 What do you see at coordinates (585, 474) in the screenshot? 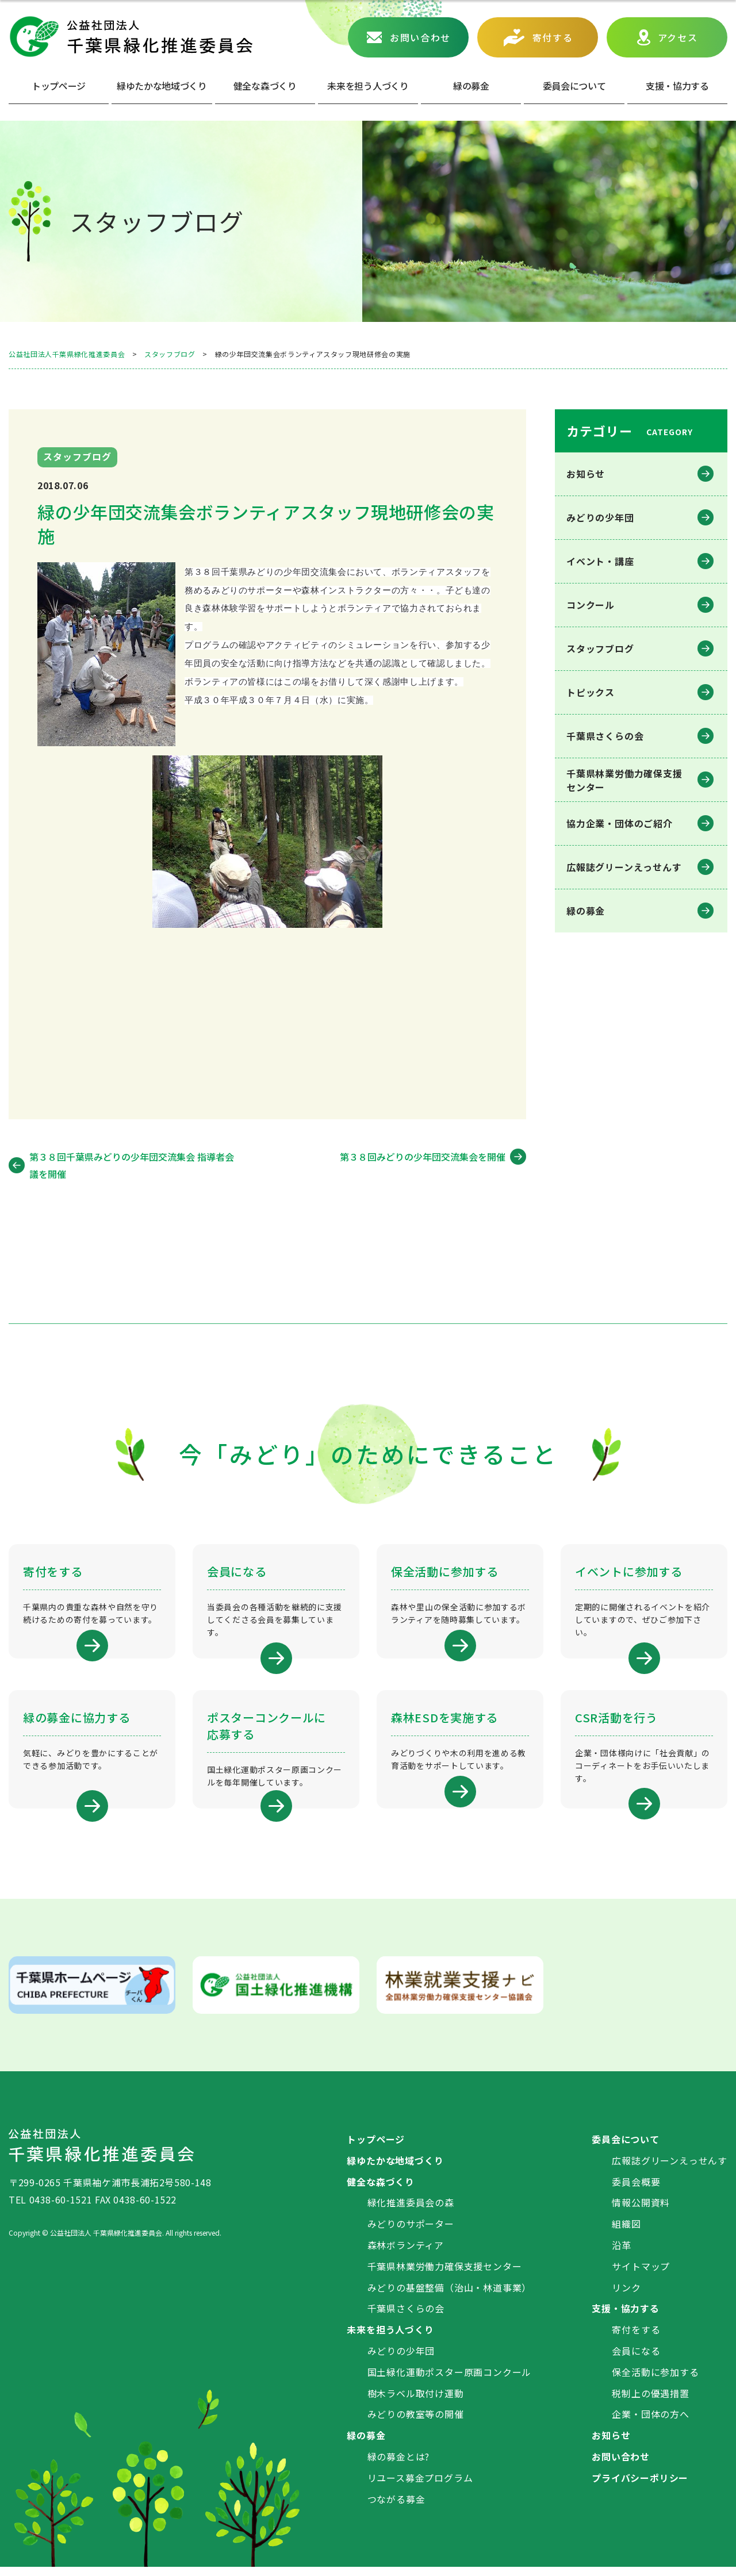
I see `お知らせ` at bounding box center [585, 474].